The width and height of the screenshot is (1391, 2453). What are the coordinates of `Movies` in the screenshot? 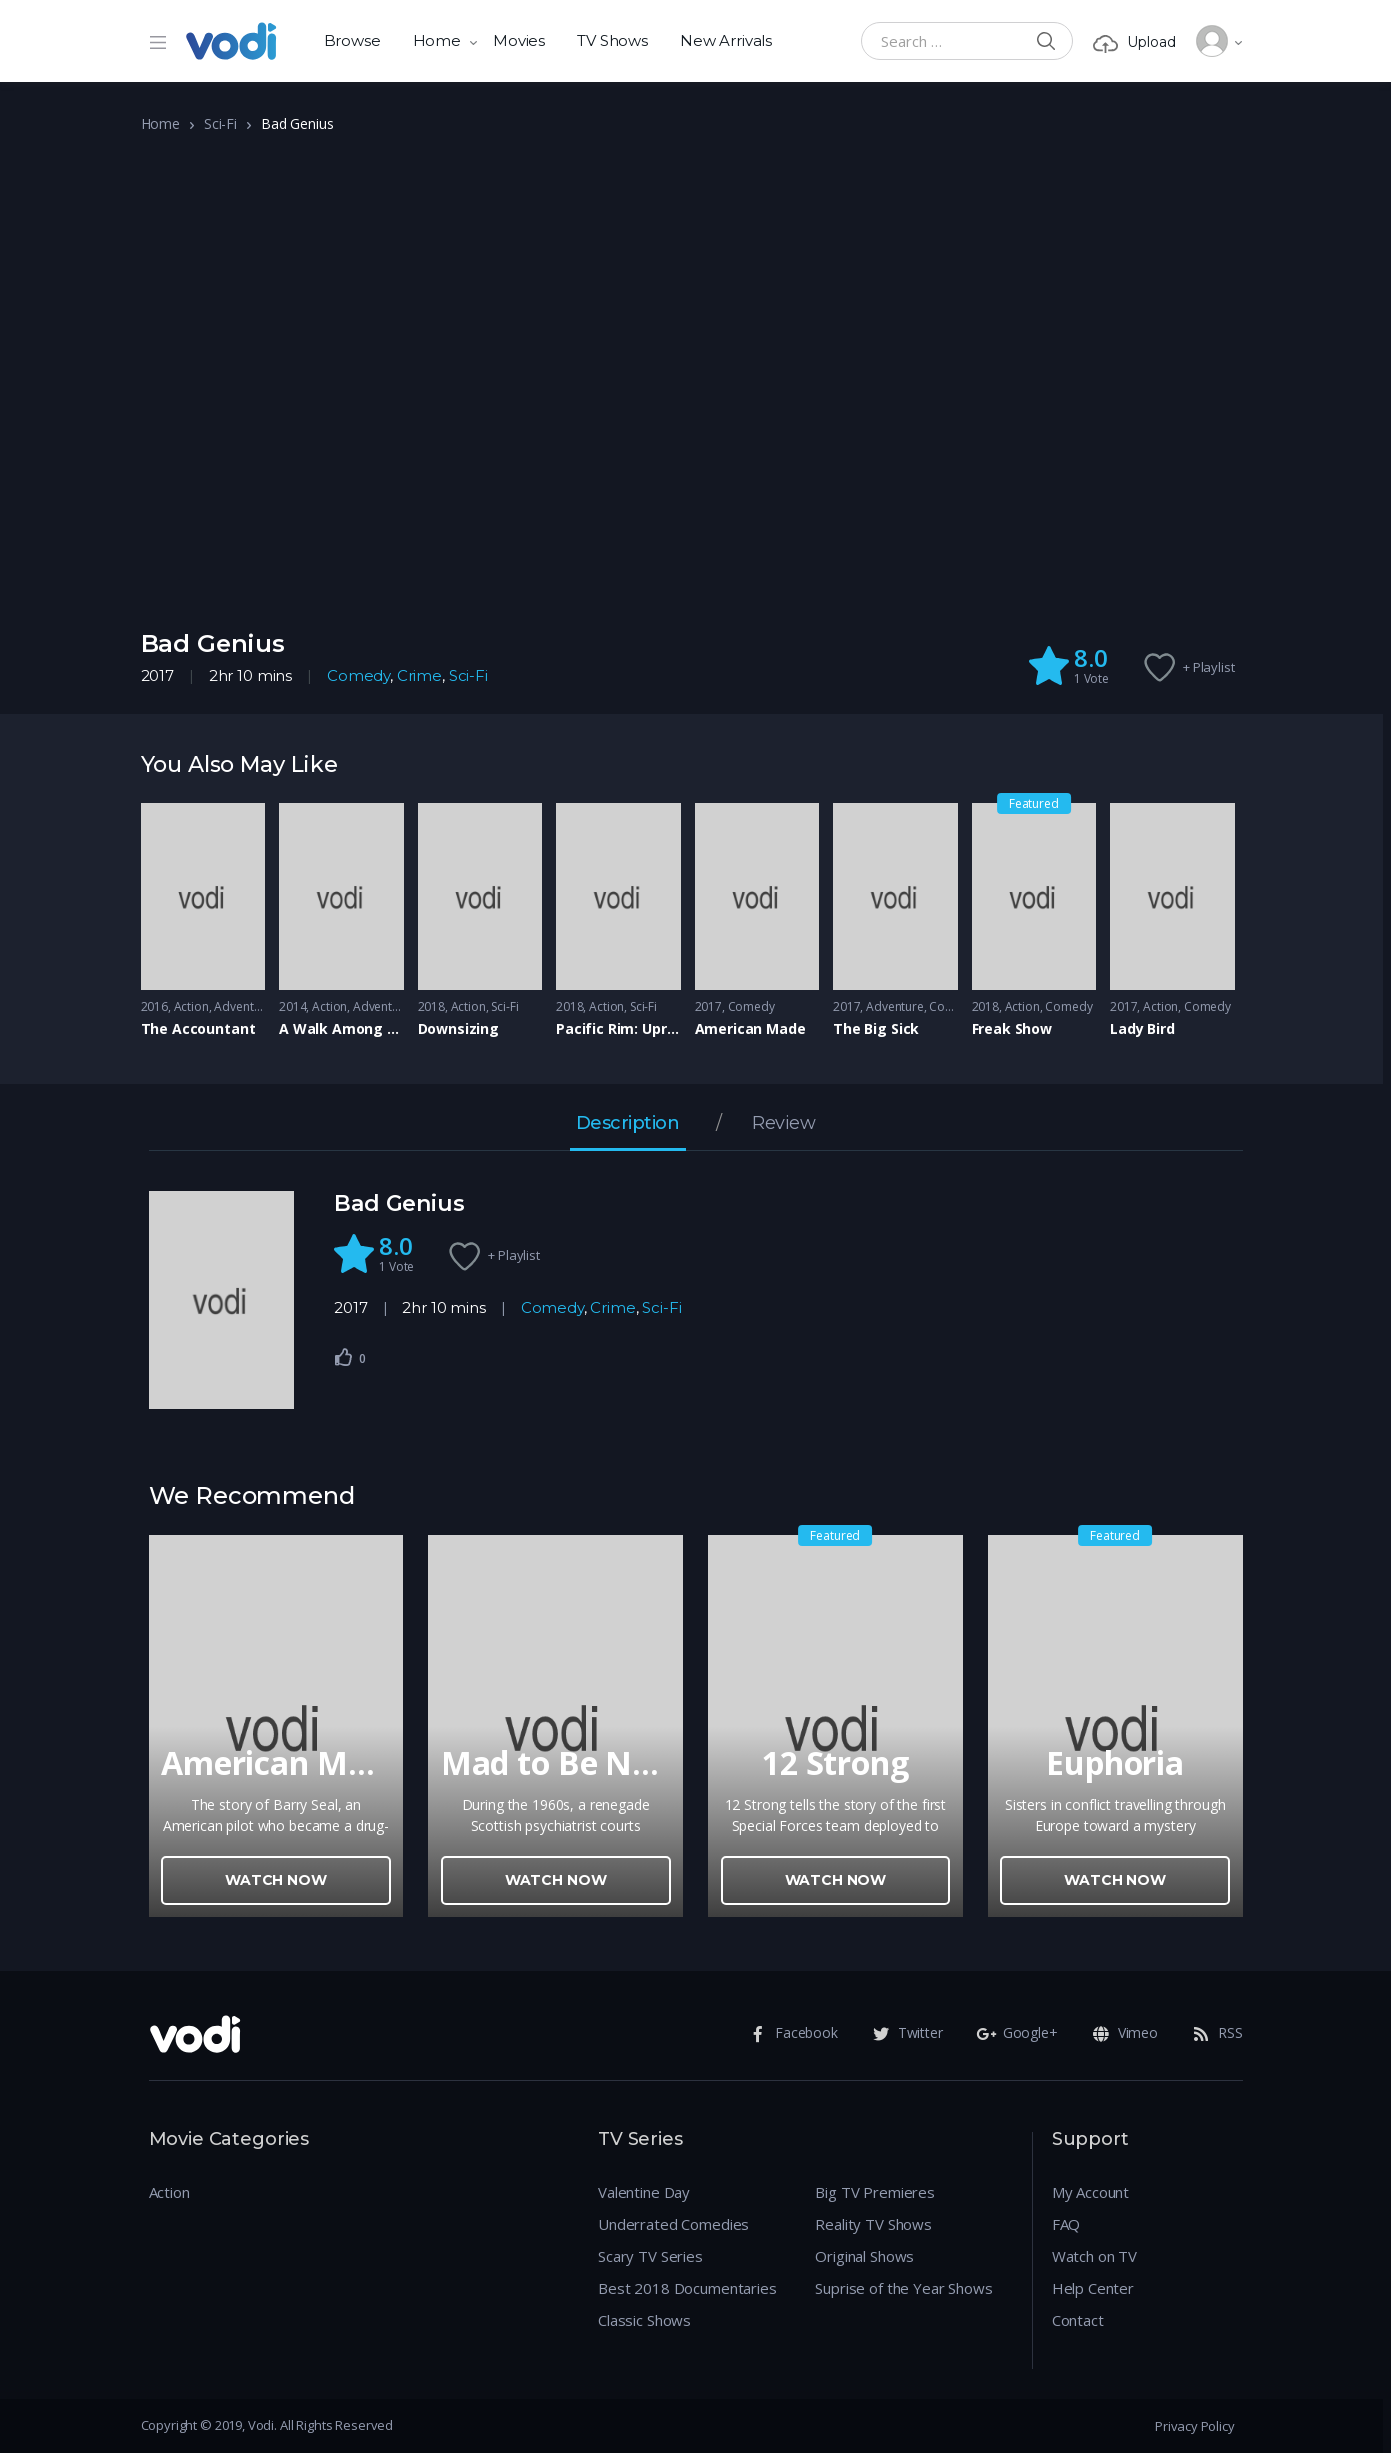 It's located at (519, 40).